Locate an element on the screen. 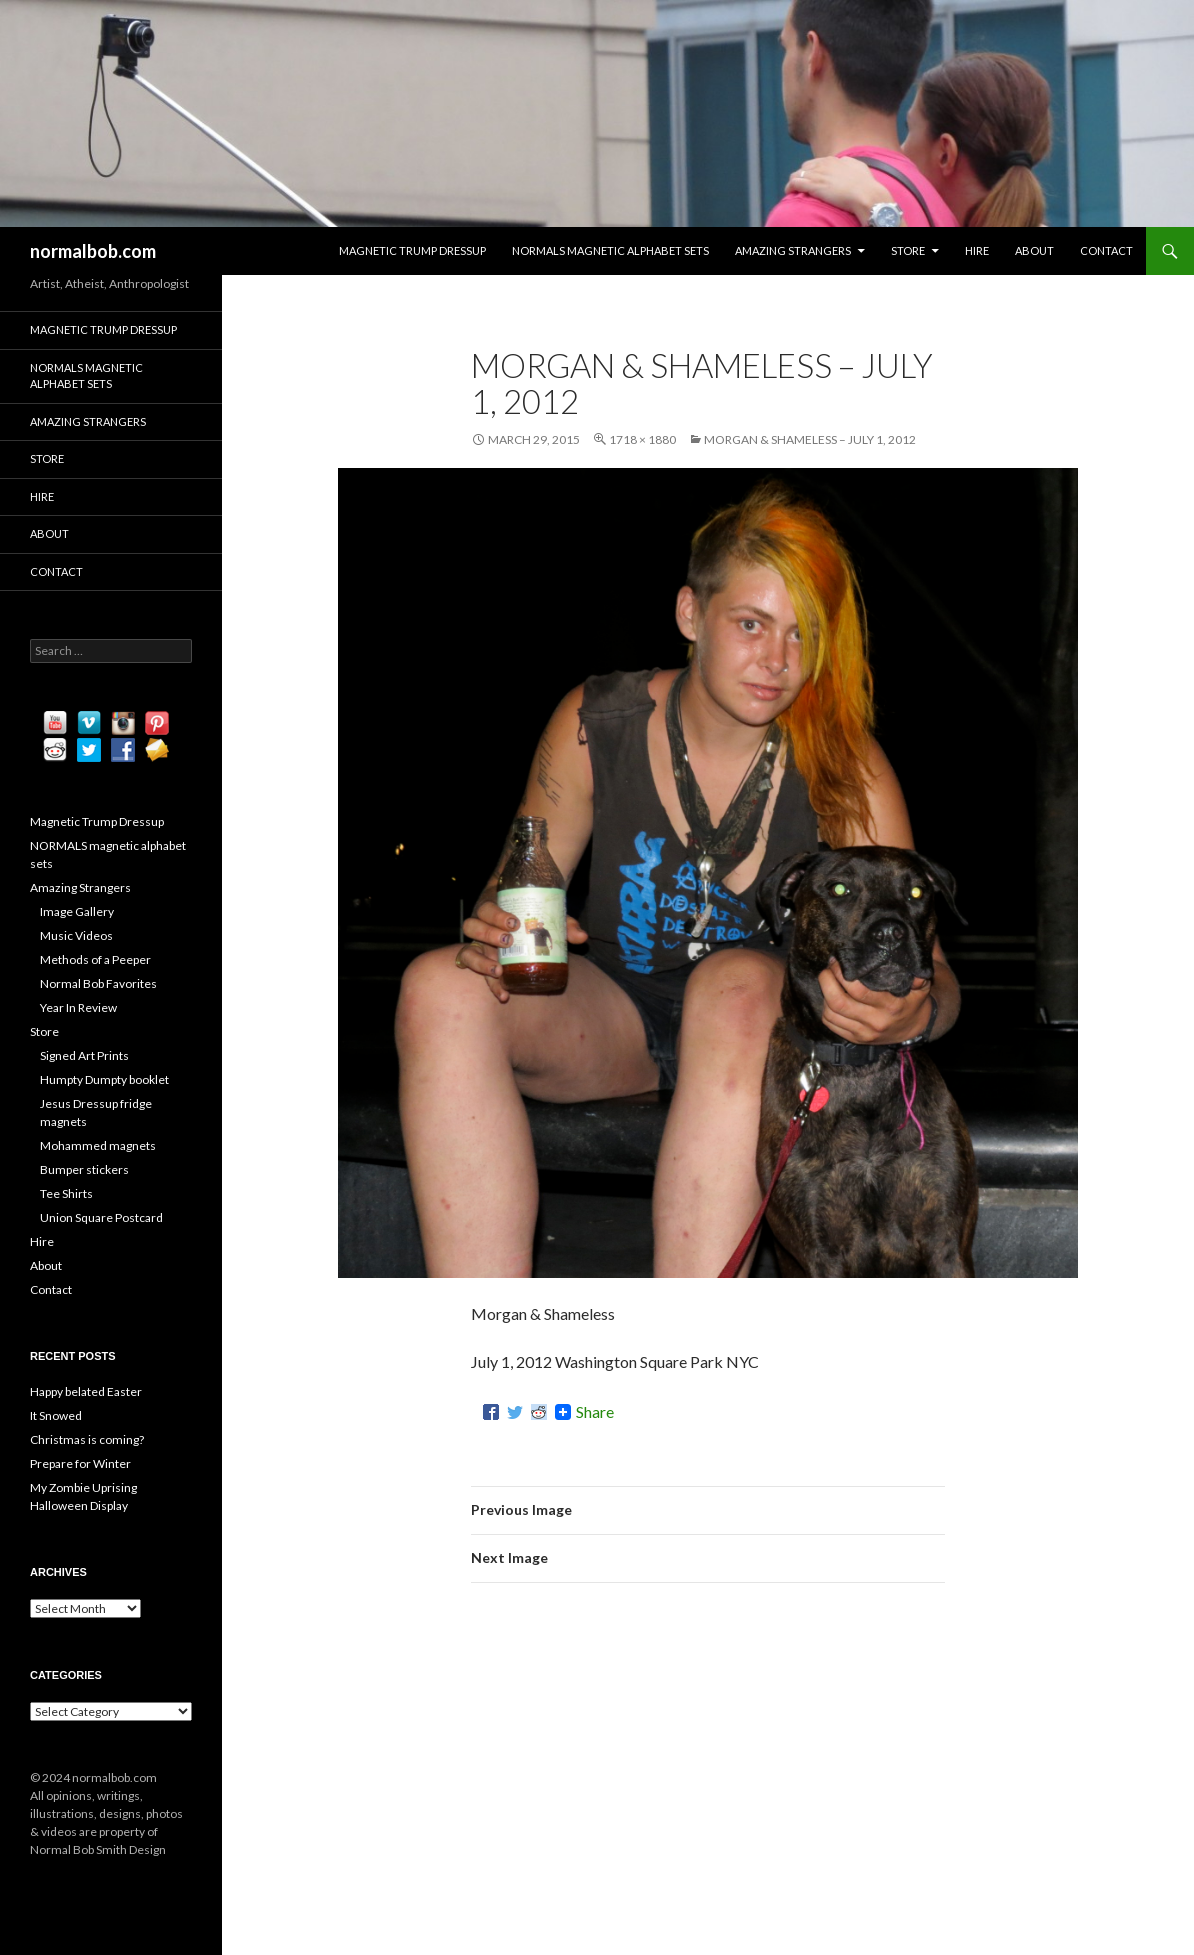 The width and height of the screenshot is (1194, 1955). Year In Review is located at coordinates (78, 1007).